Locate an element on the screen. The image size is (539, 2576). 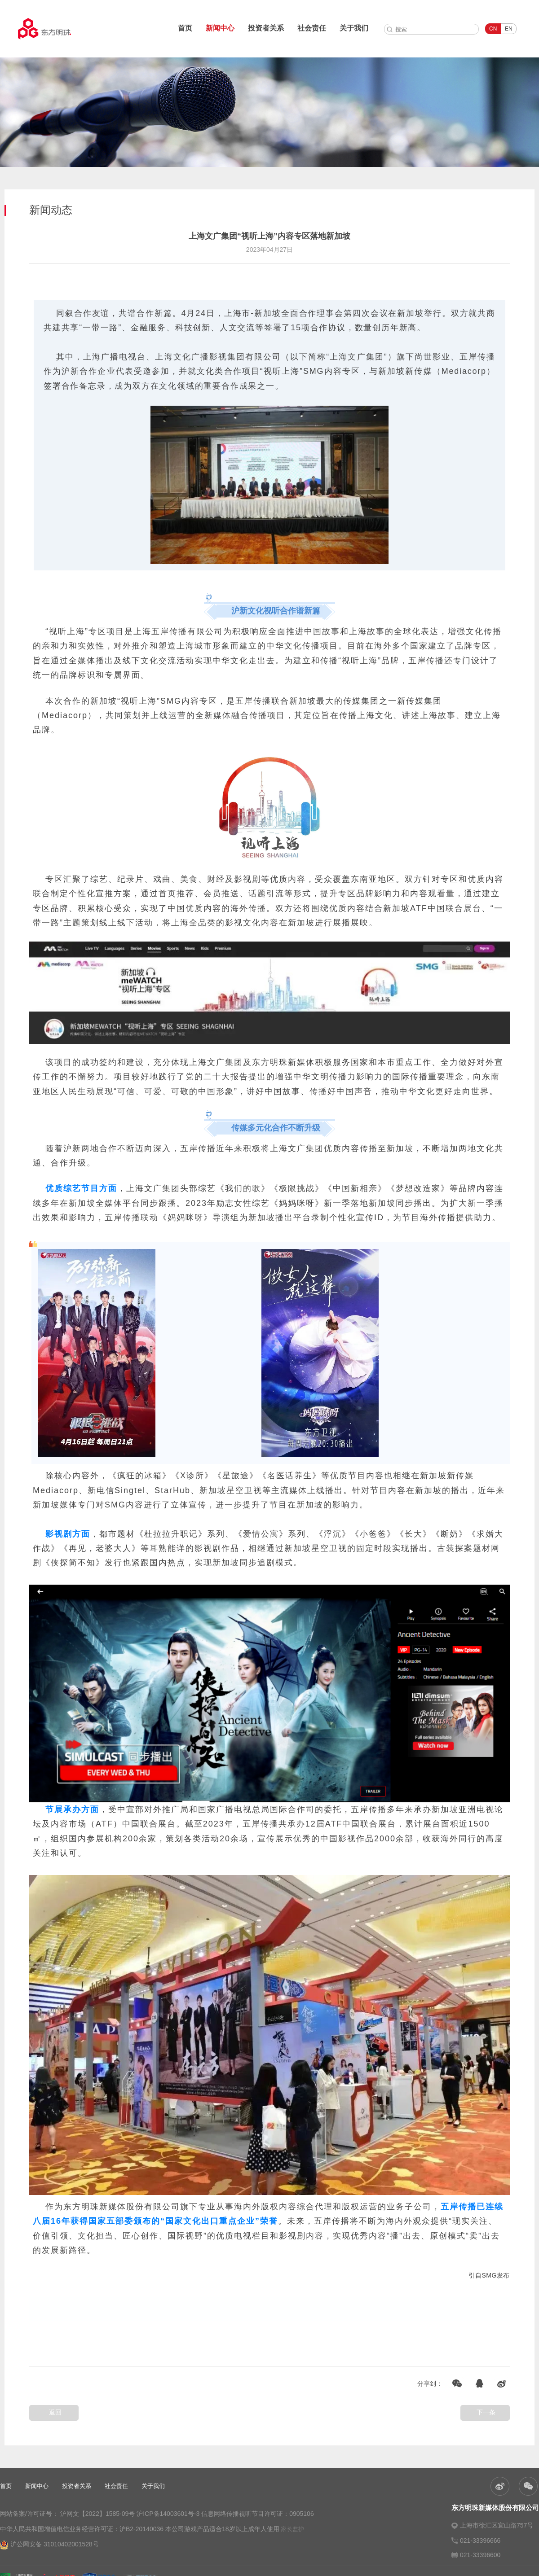
新闻中心 is located at coordinates (220, 28).